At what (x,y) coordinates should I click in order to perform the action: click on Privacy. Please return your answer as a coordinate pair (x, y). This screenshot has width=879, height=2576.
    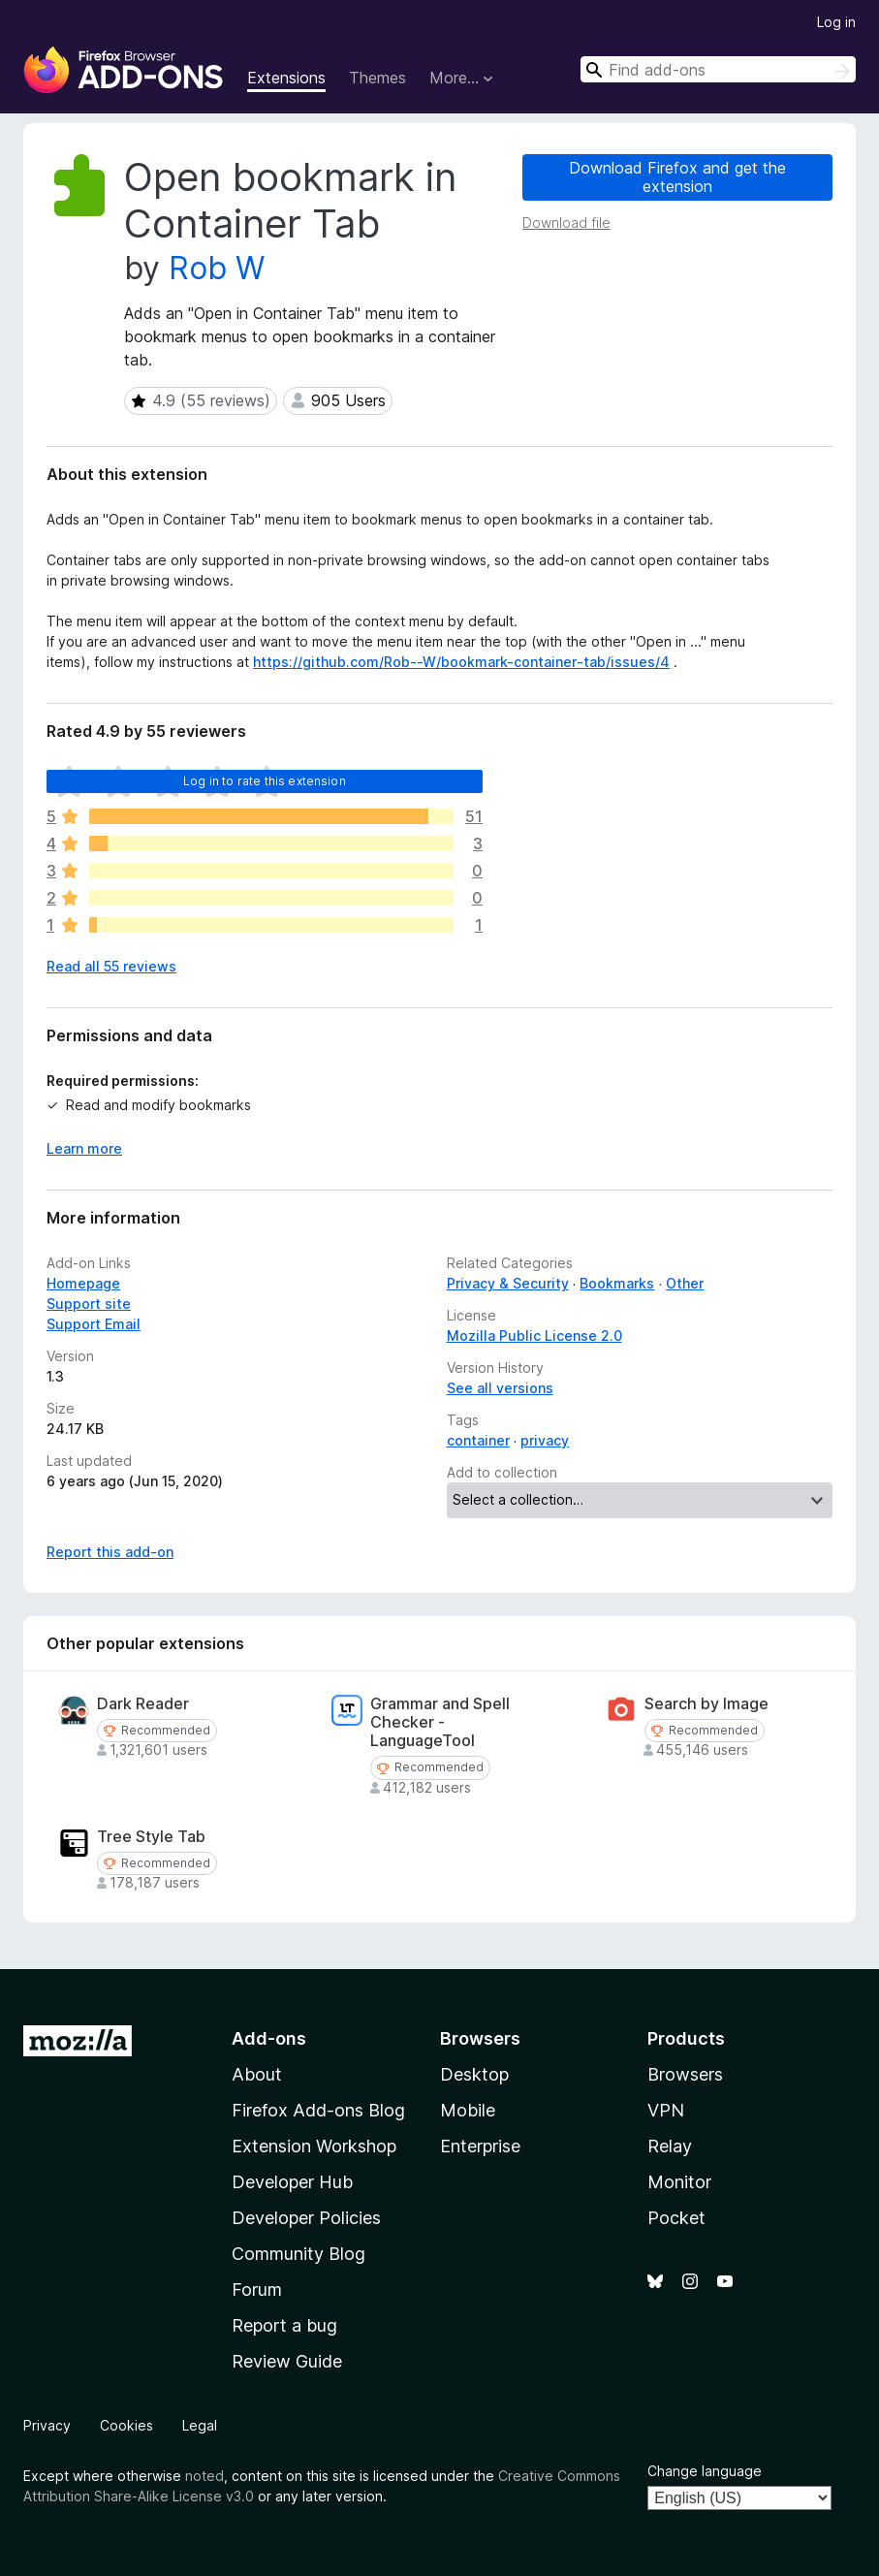
    Looking at the image, I should click on (47, 2425).